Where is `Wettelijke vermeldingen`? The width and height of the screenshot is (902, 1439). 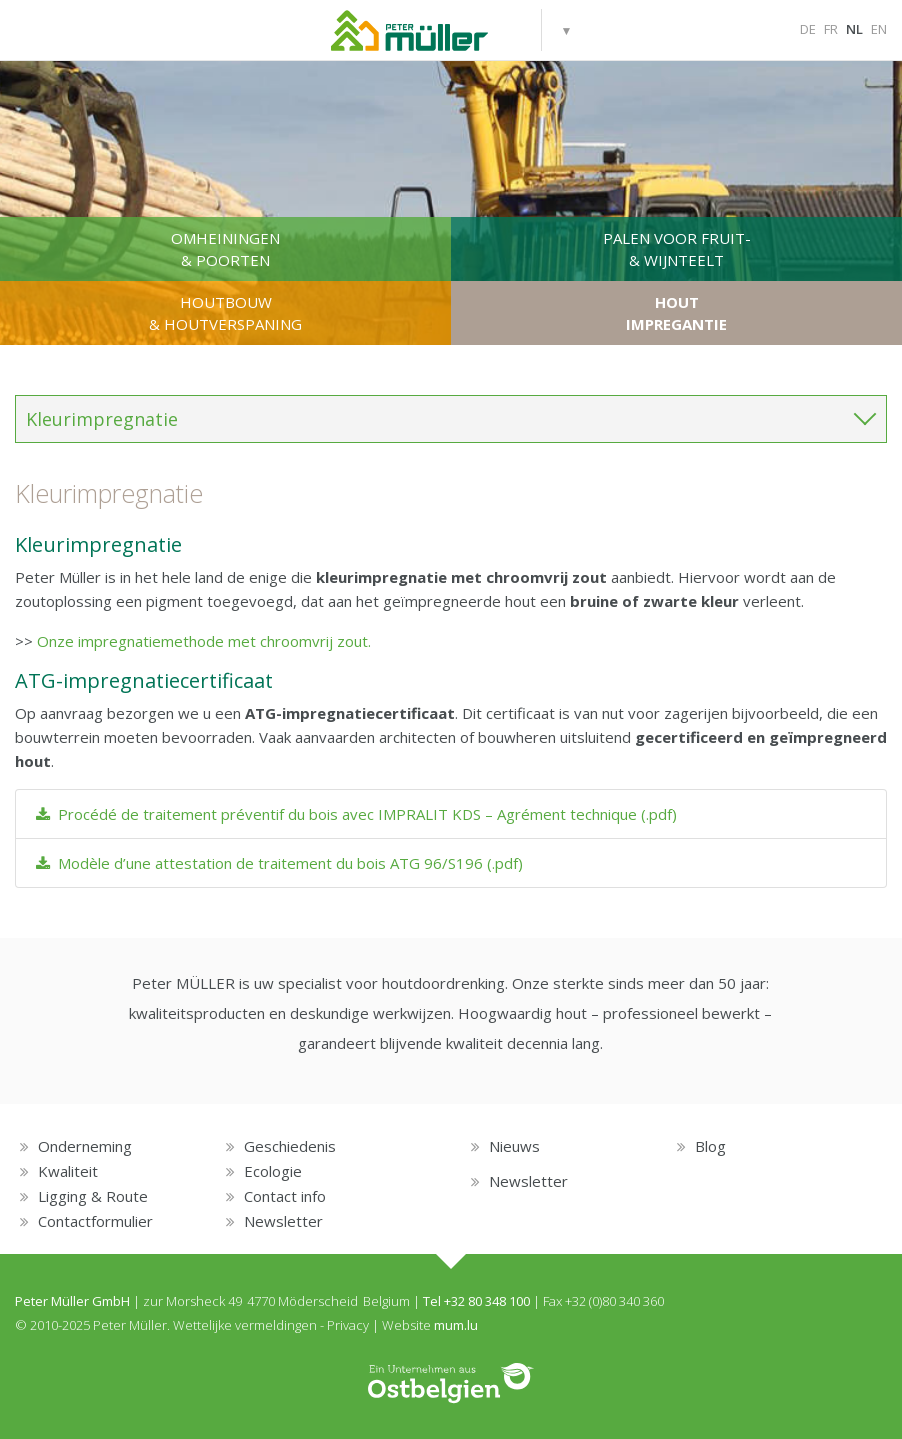
Wettelijke vermeldingen is located at coordinates (245, 1325).